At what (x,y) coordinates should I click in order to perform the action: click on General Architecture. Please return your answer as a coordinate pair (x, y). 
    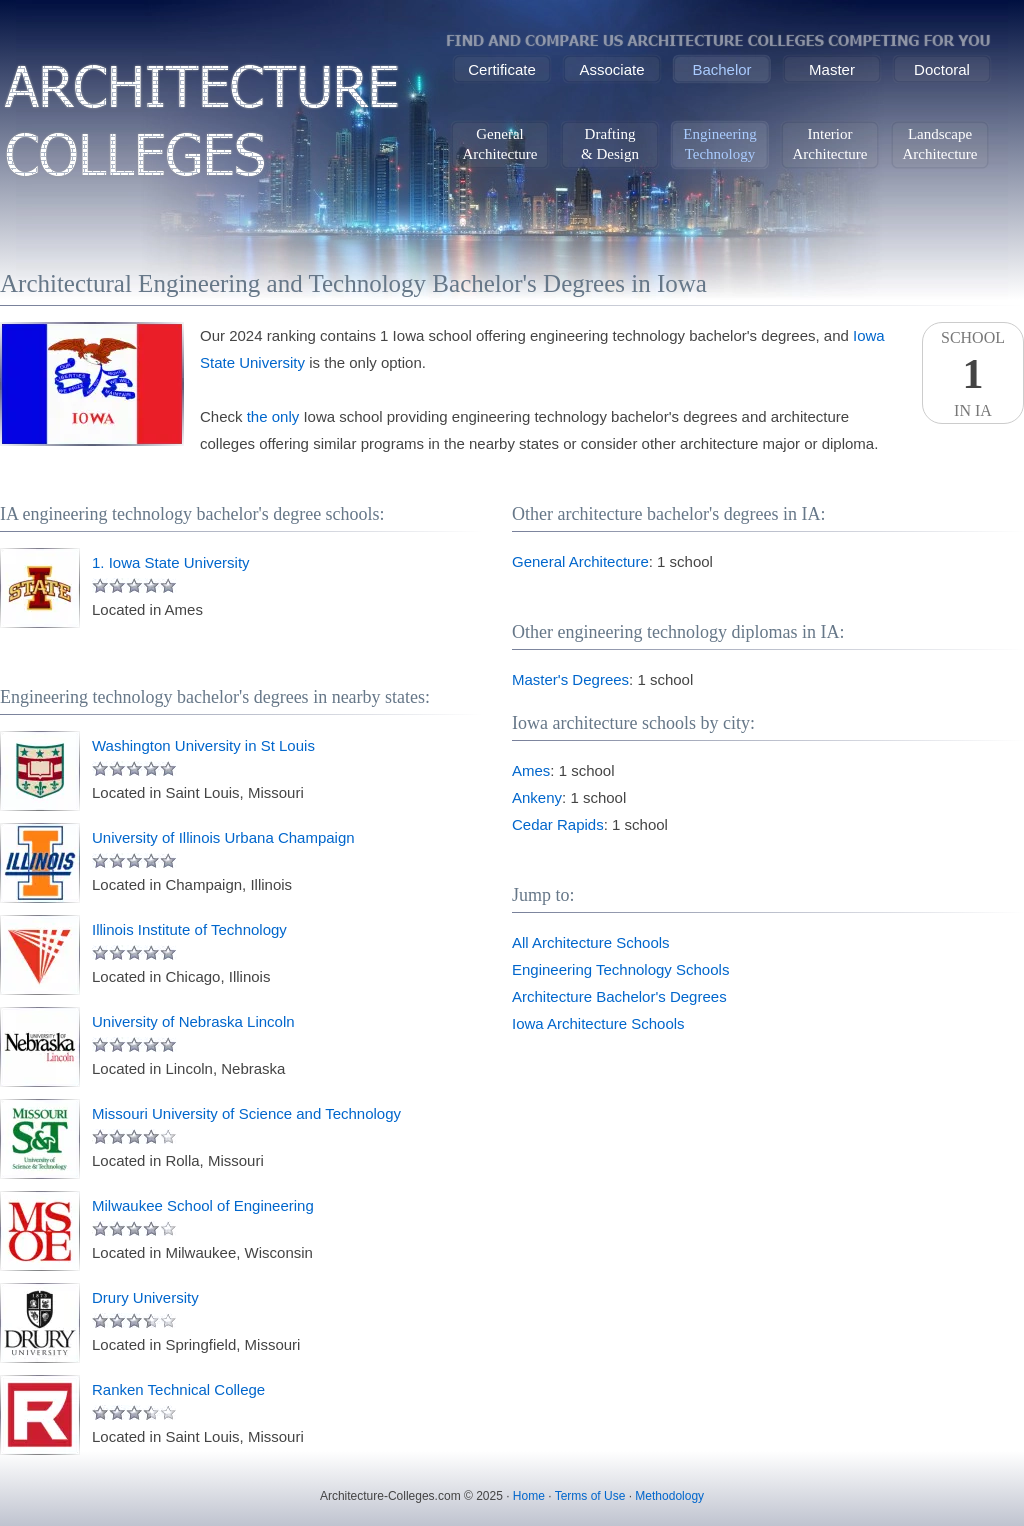
    Looking at the image, I should click on (580, 561).